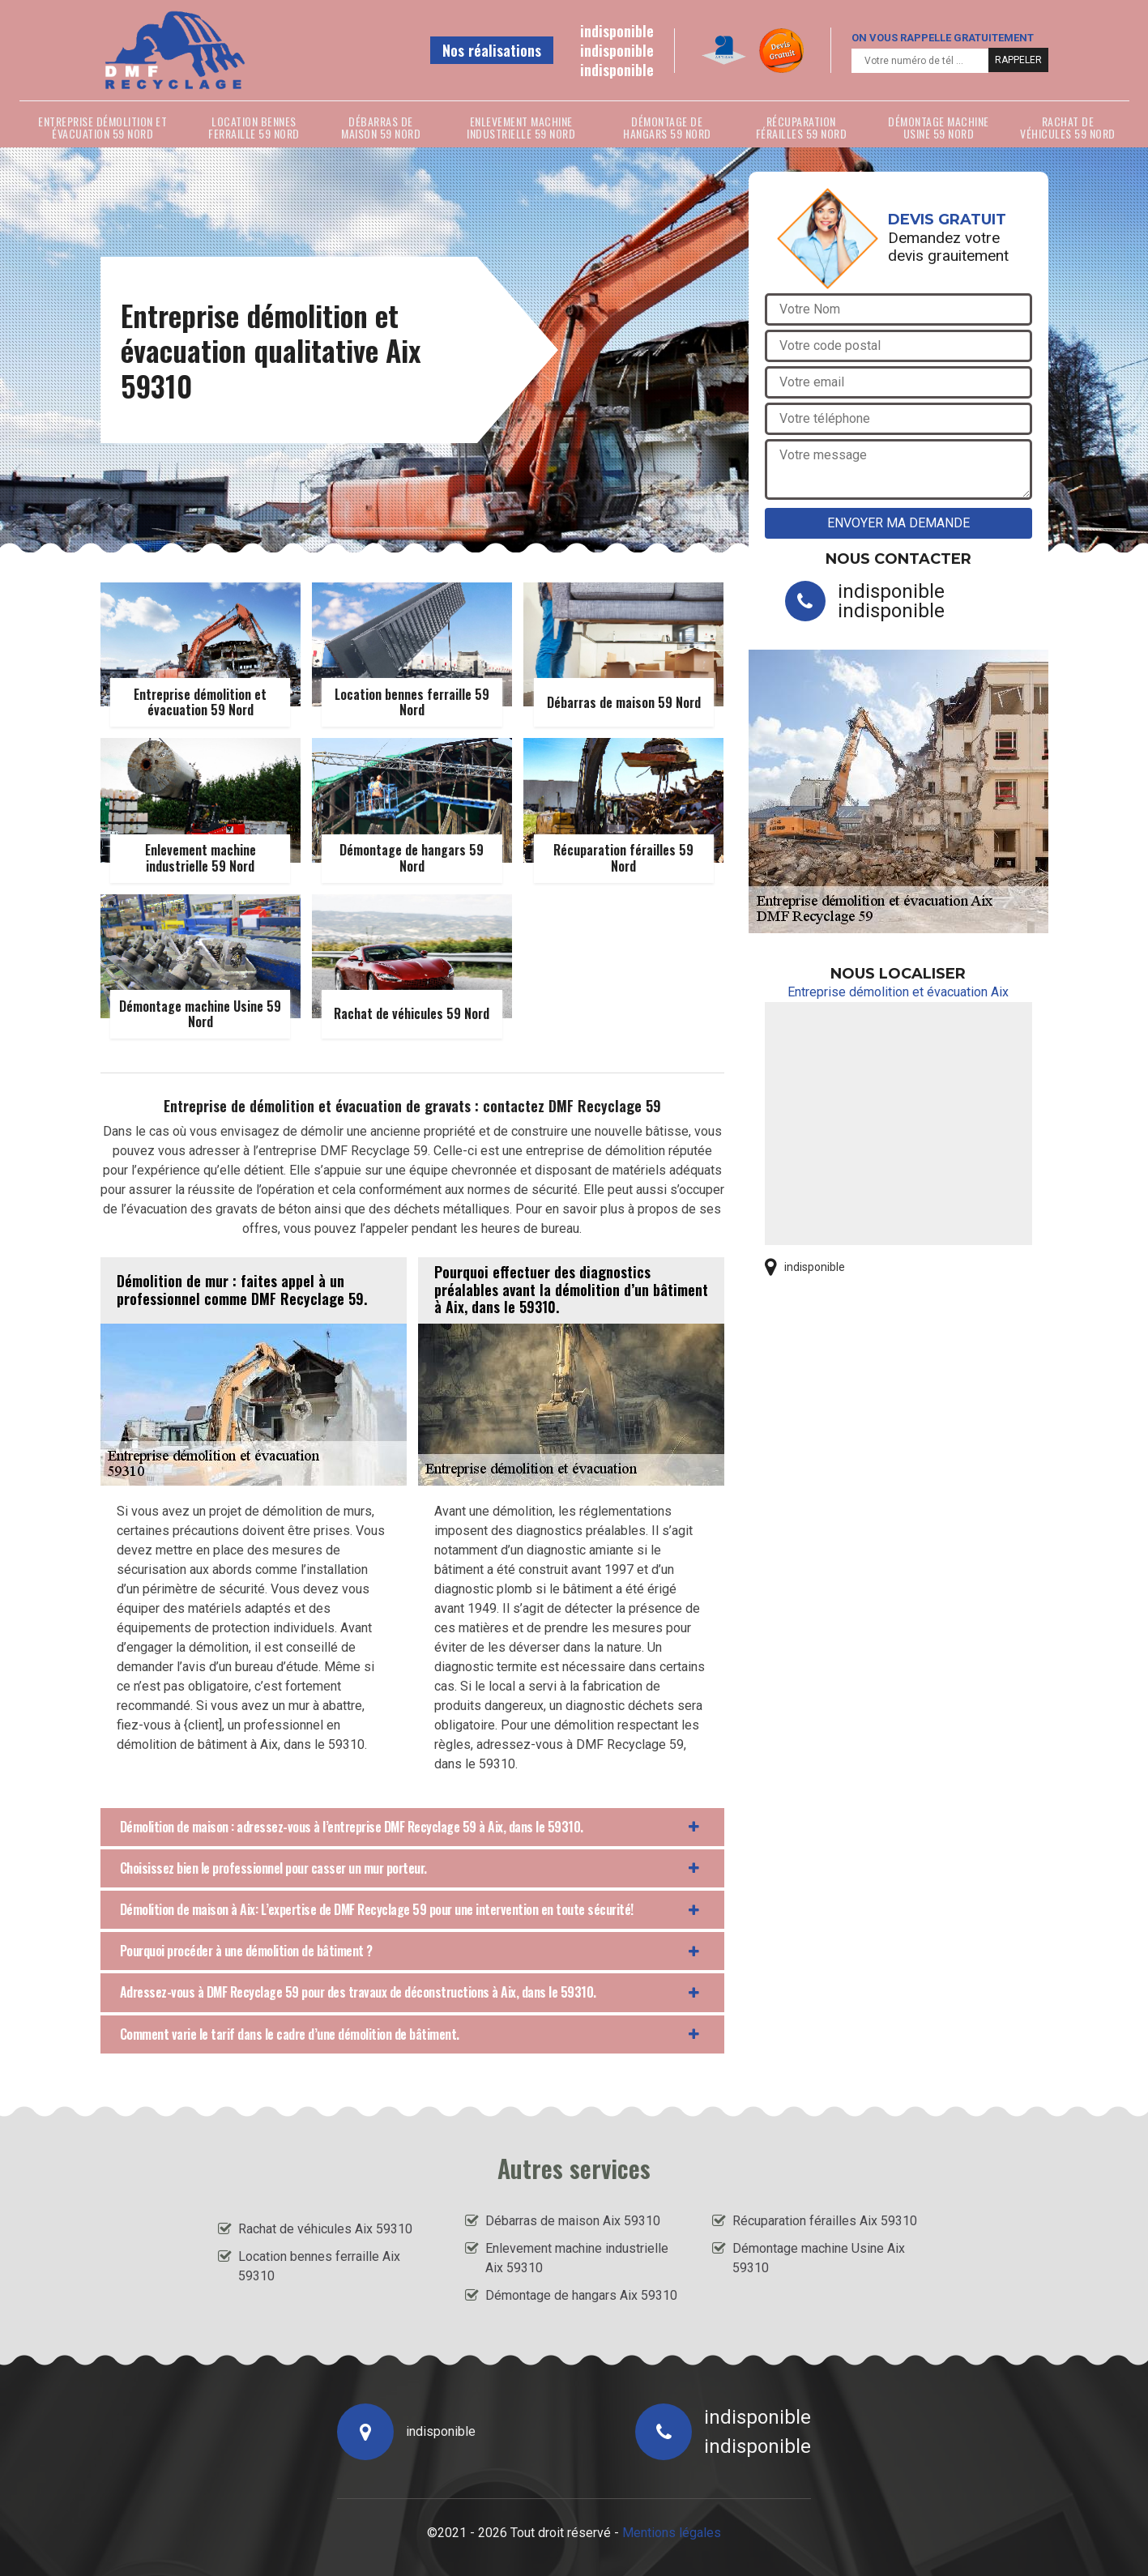 The height and width of the screenshot is (2576, 1148). I want to click on Nos réalisations, so click(491, 50).